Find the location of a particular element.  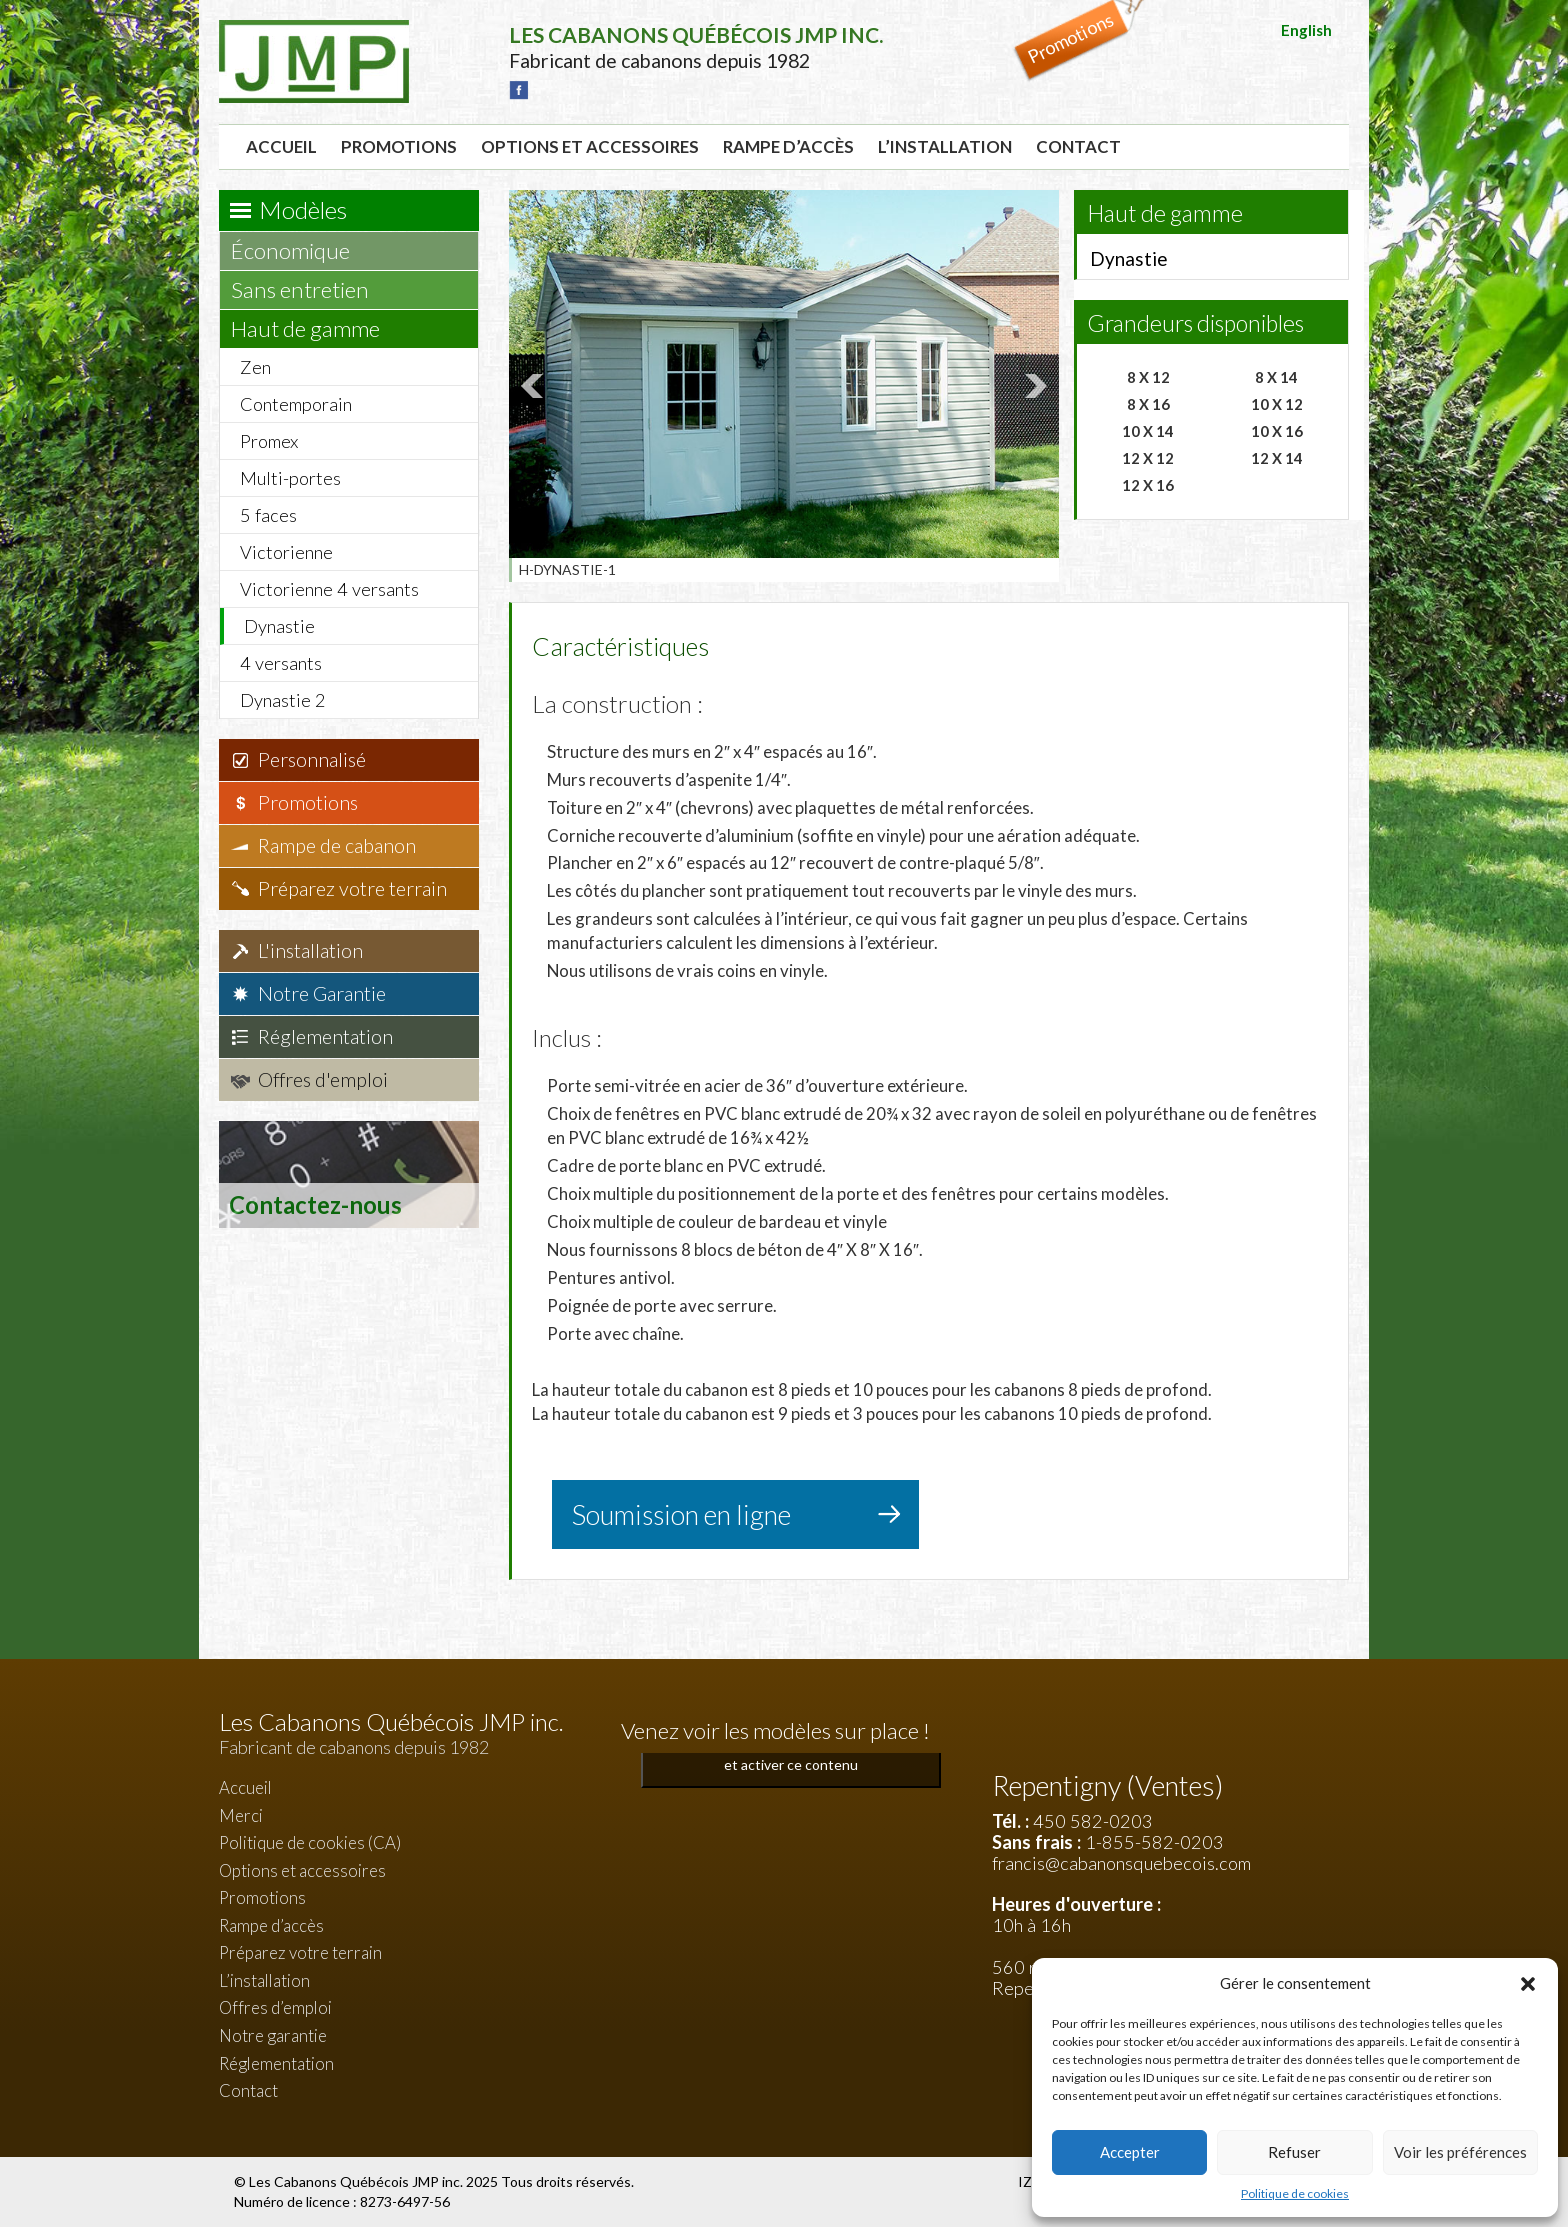

Notre garantie is located at coordinates (273, 2035).